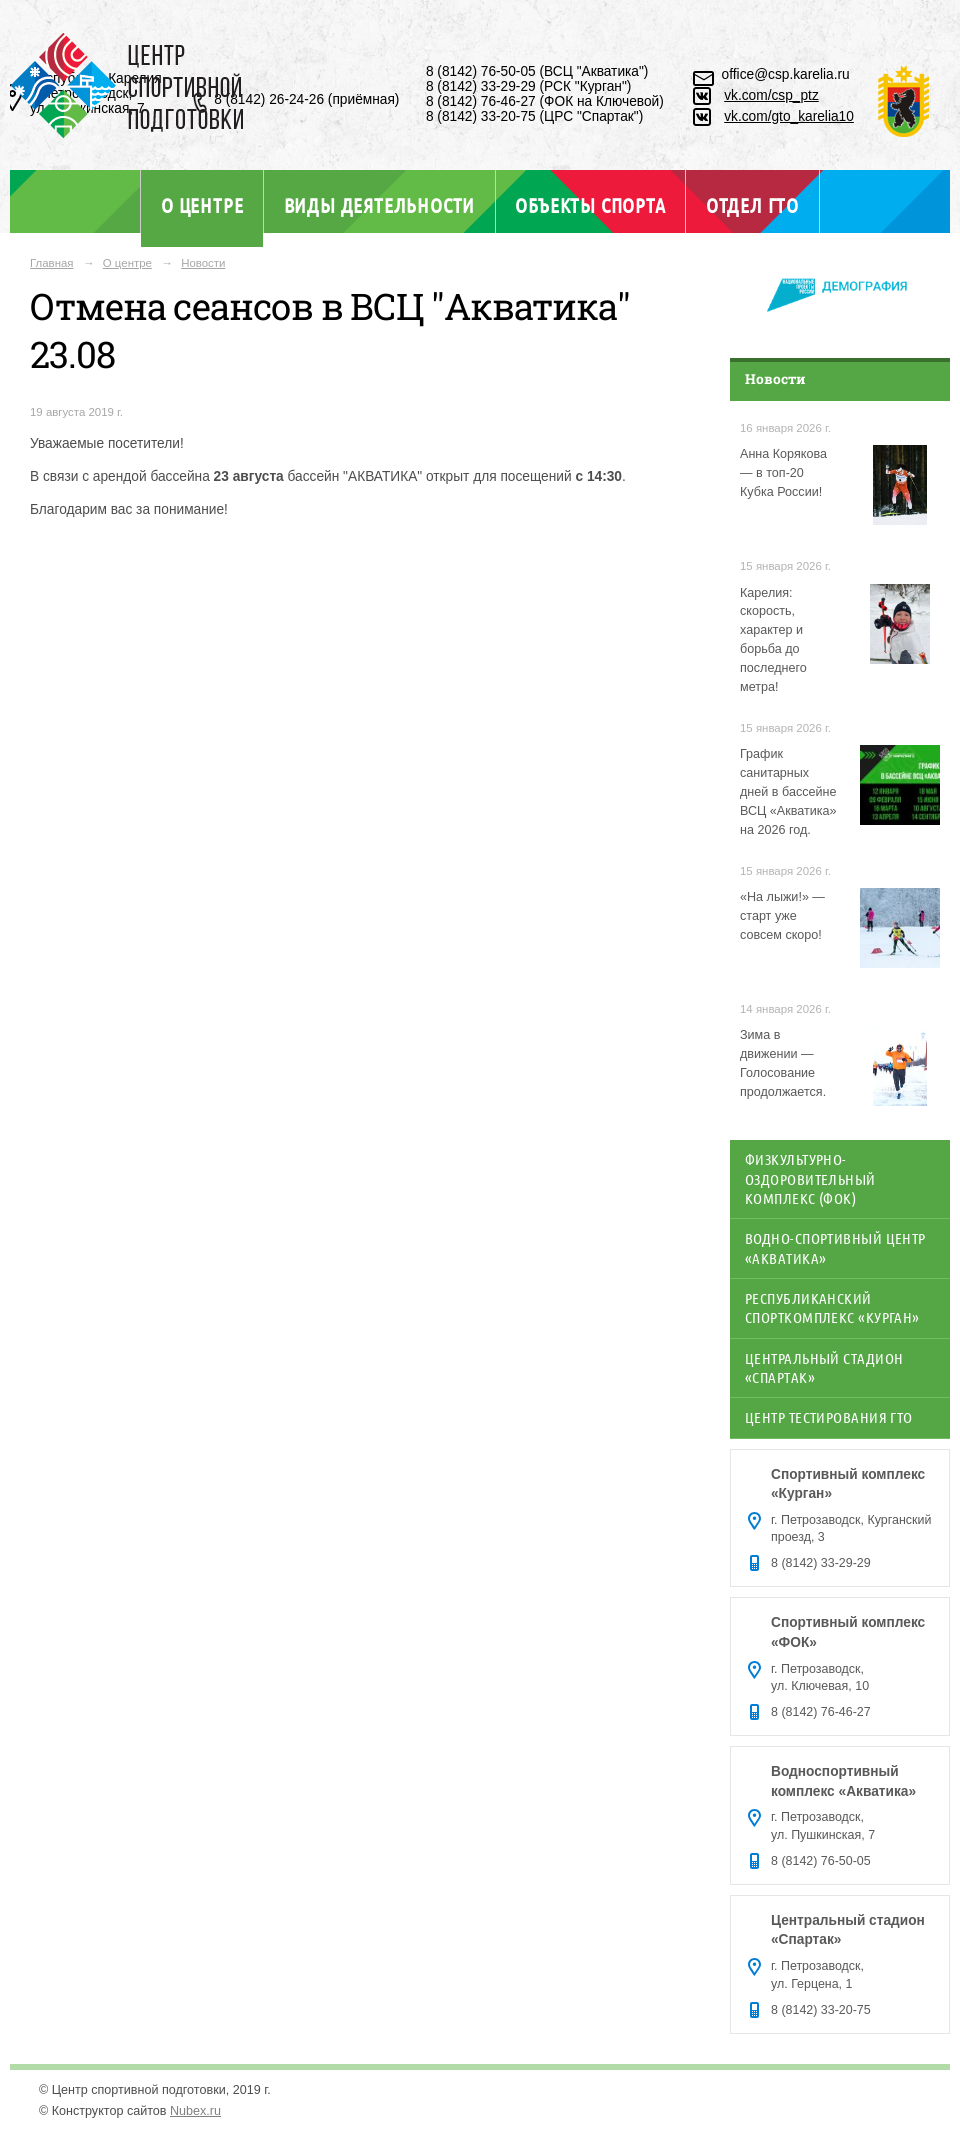  I want to click on Nubex.ru, so click(195, 2111).